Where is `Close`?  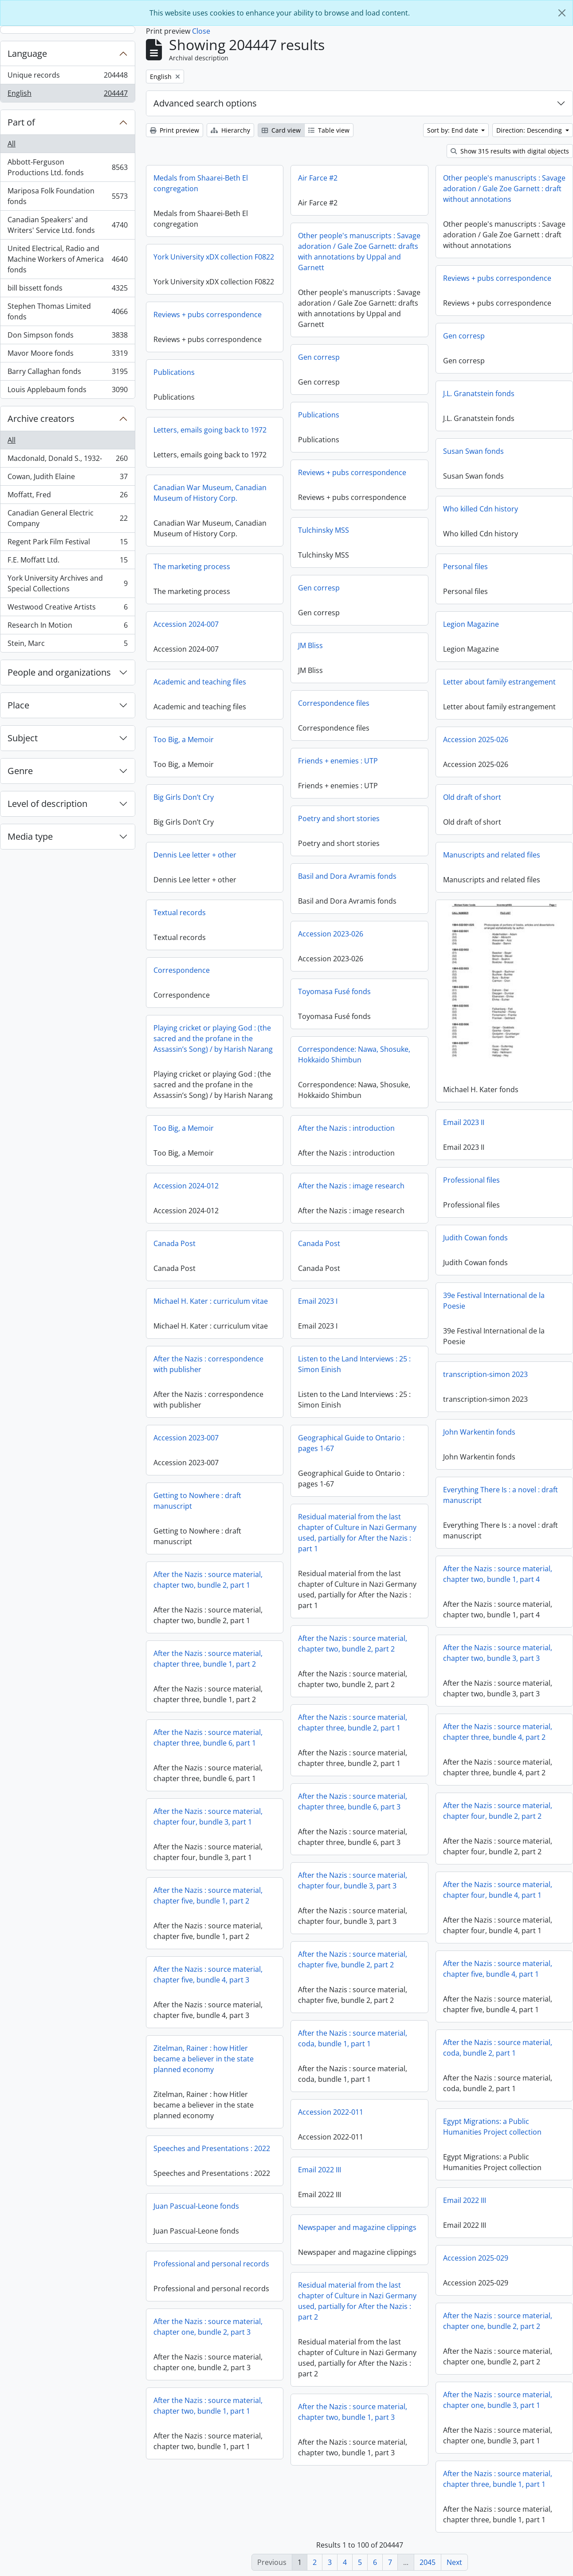
Close is located at coordinates (201, 31).